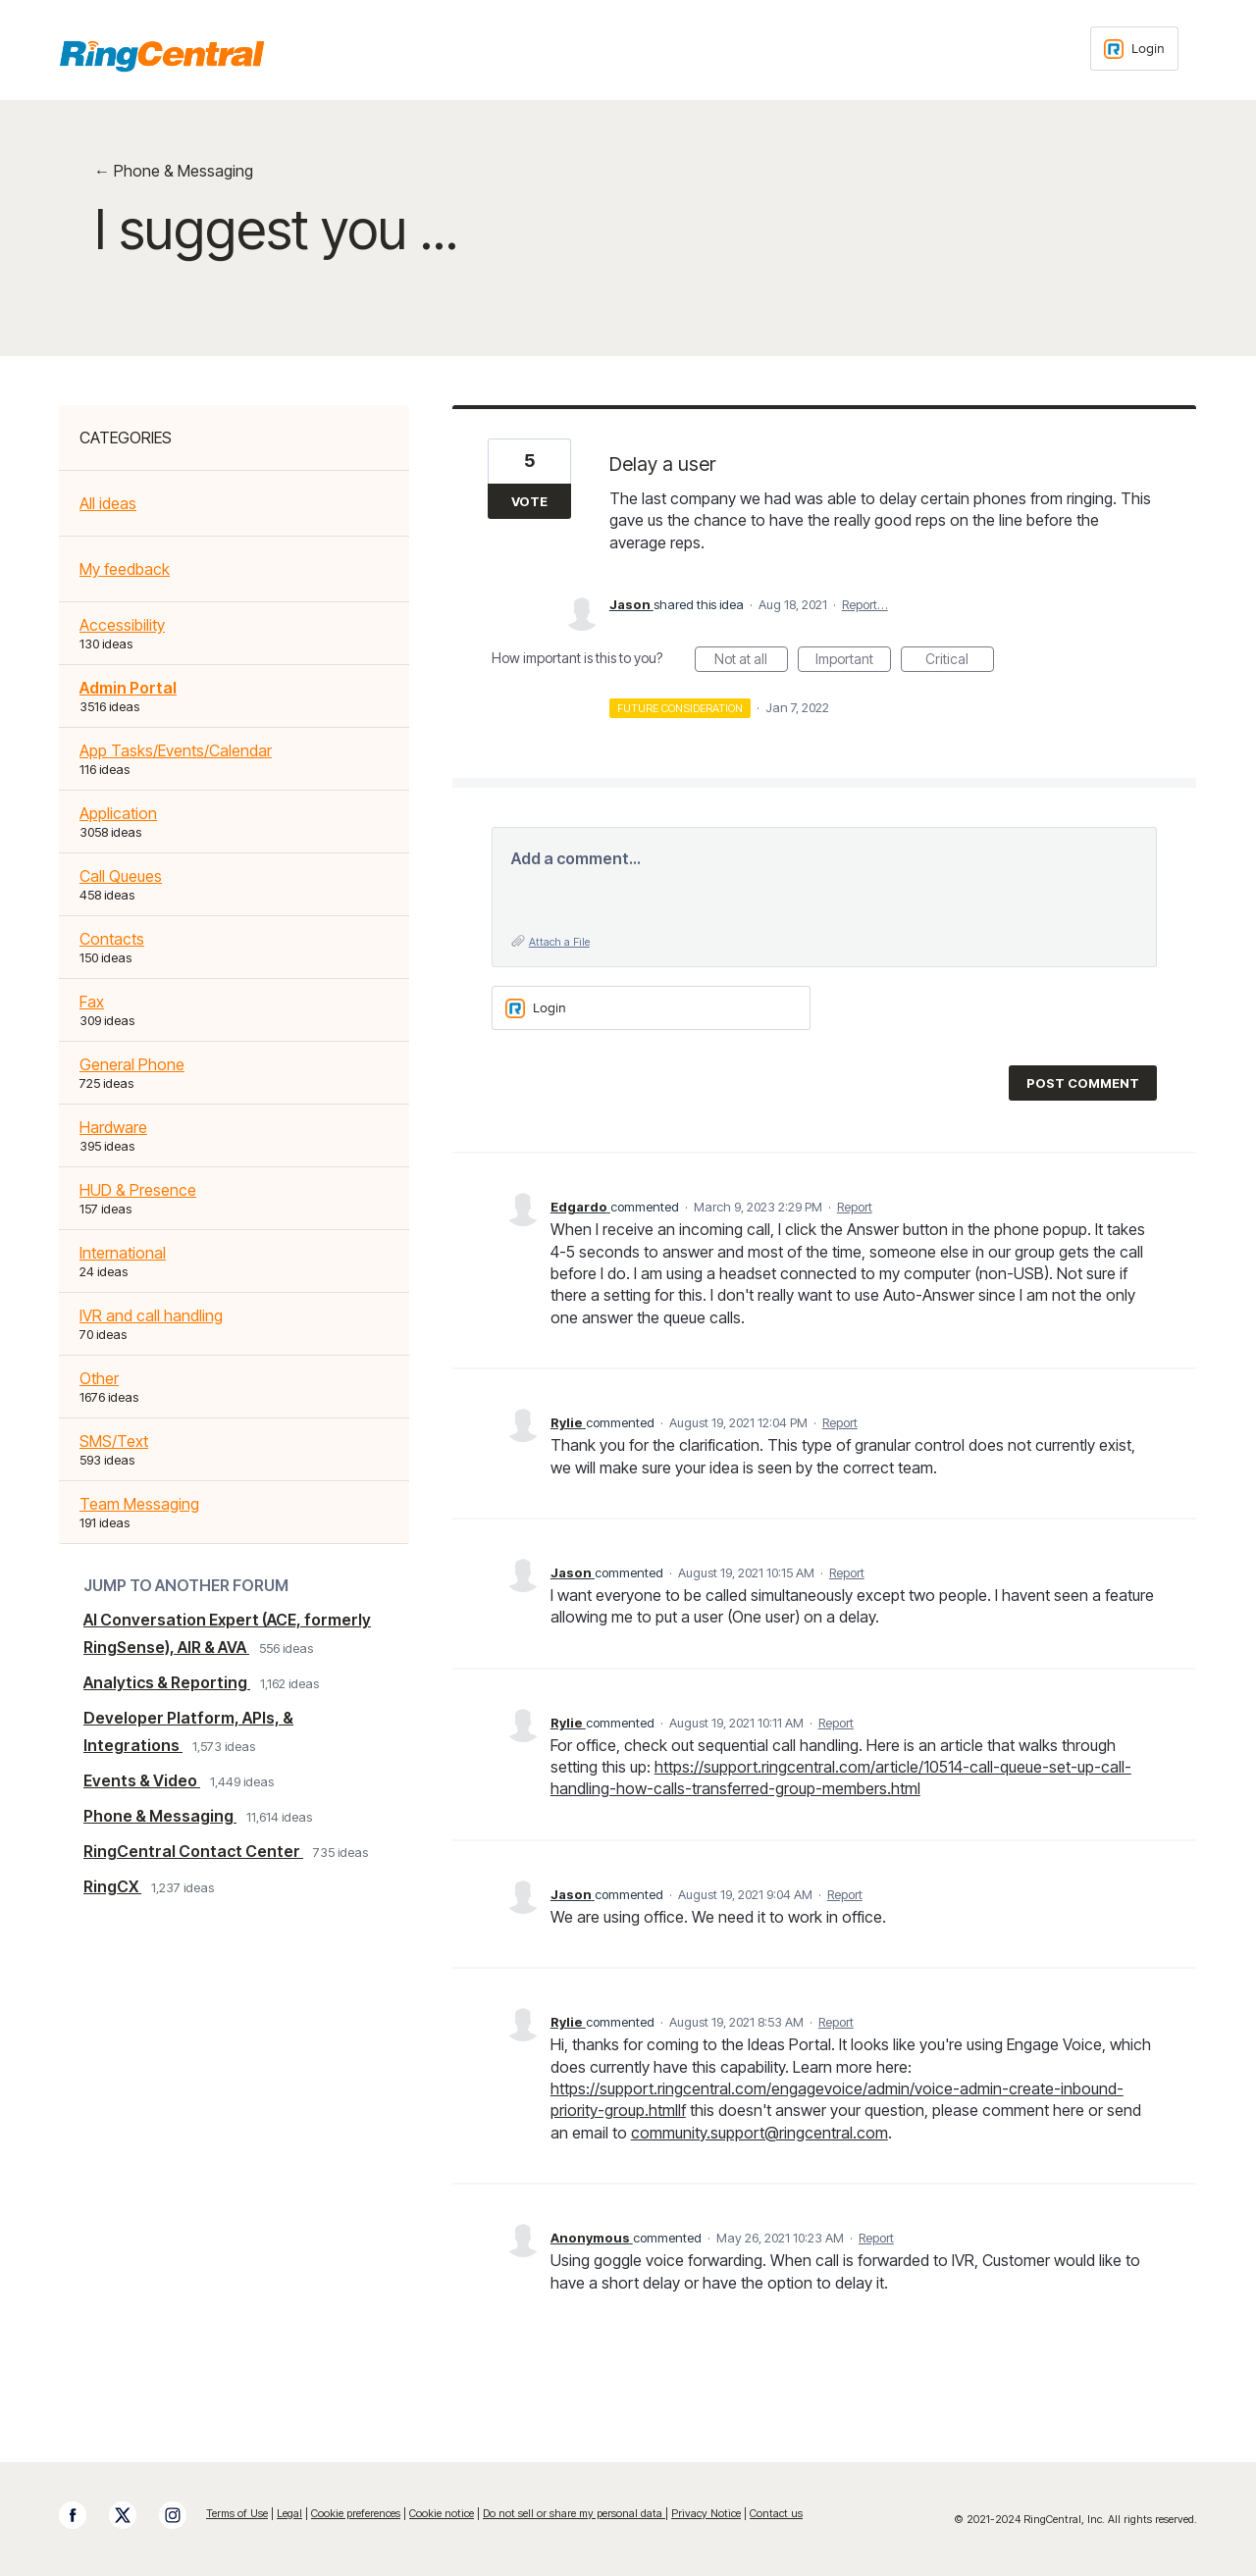 The image size is (1256, 2576). Describe the element at coordinates (441, 2513) in the screenshot. I see `Cookie notice` at that location.